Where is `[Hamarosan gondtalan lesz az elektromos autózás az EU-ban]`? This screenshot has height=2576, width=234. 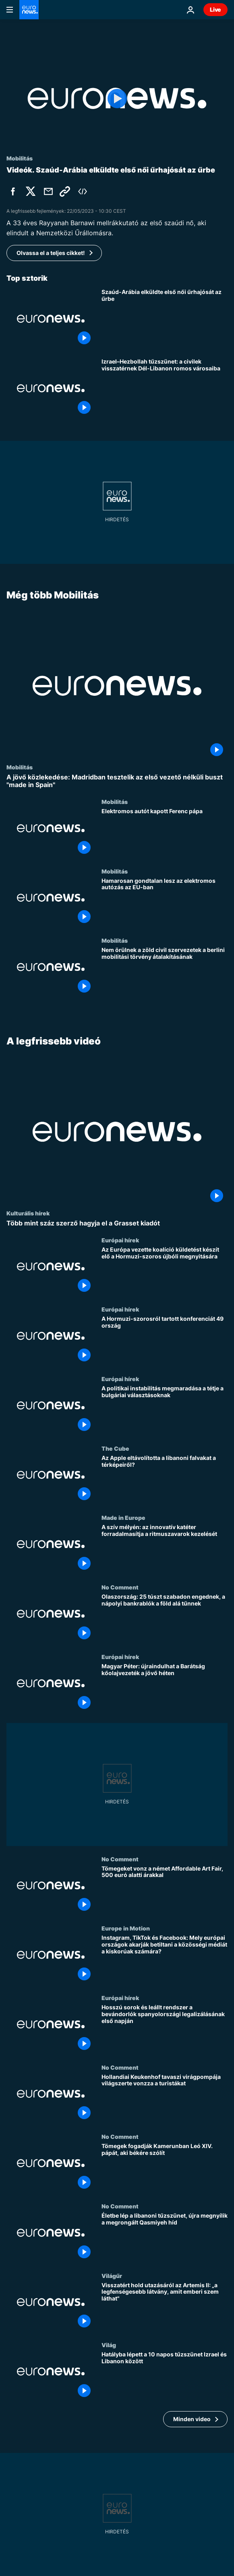
[Hamarosan gondtalan lesz az elektromos autózás az EU-ban] is located at coordinates (164, 902).